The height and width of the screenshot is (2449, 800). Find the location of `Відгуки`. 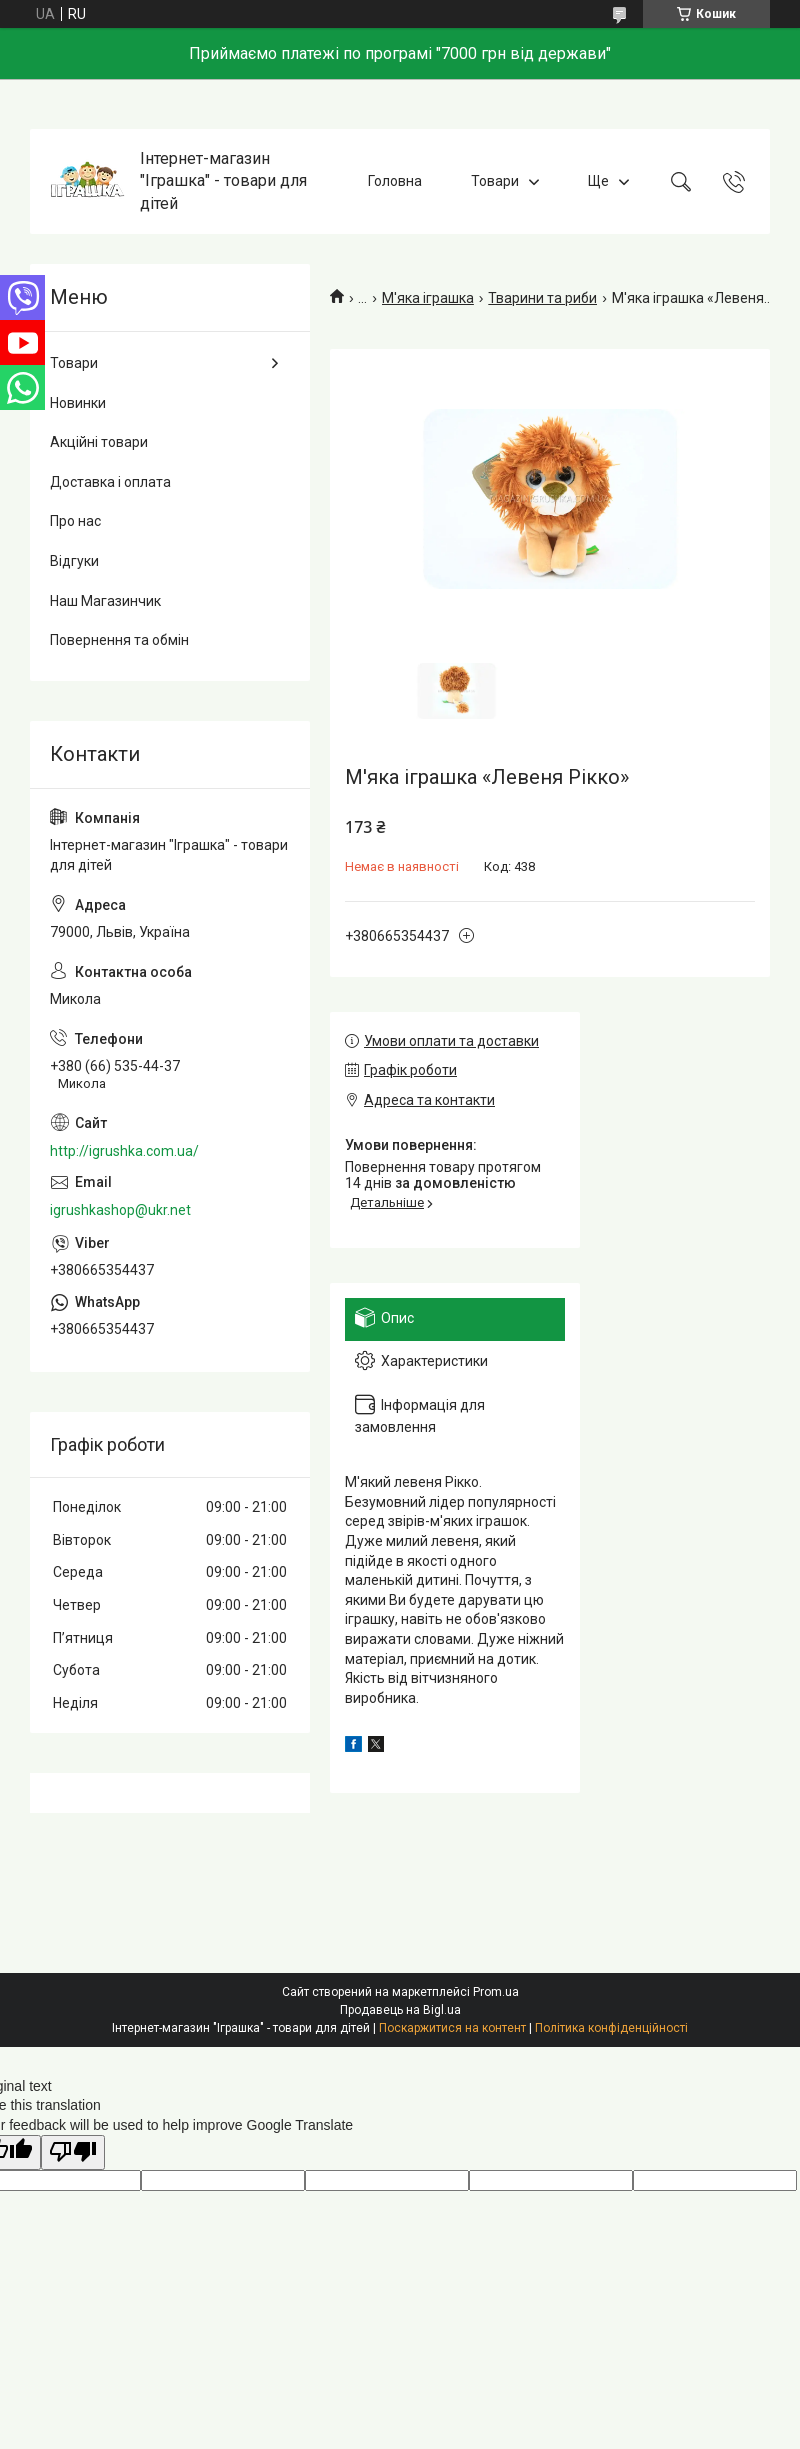

Відгуки is located at coordinates (74, 561).